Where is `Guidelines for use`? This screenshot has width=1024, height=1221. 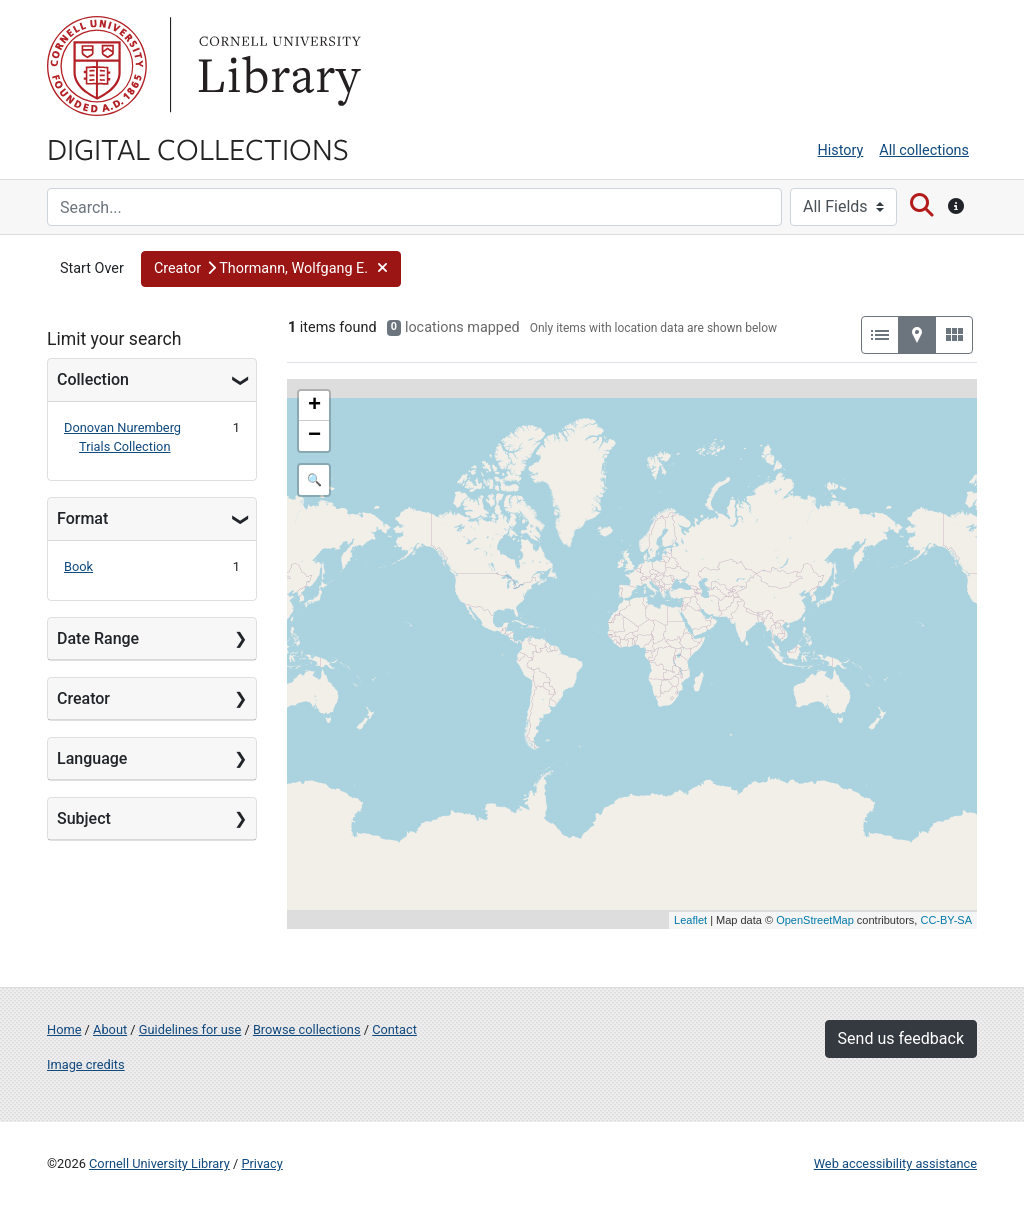
Guidelines for use is located at coordinates (190, 1029).